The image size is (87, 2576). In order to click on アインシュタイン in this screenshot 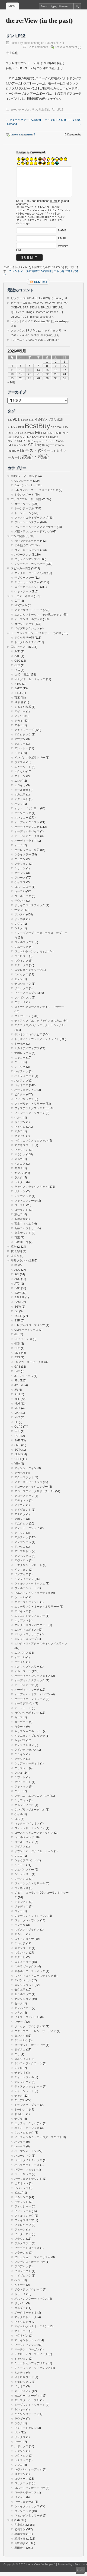, I will do `click(25, 1472)`.